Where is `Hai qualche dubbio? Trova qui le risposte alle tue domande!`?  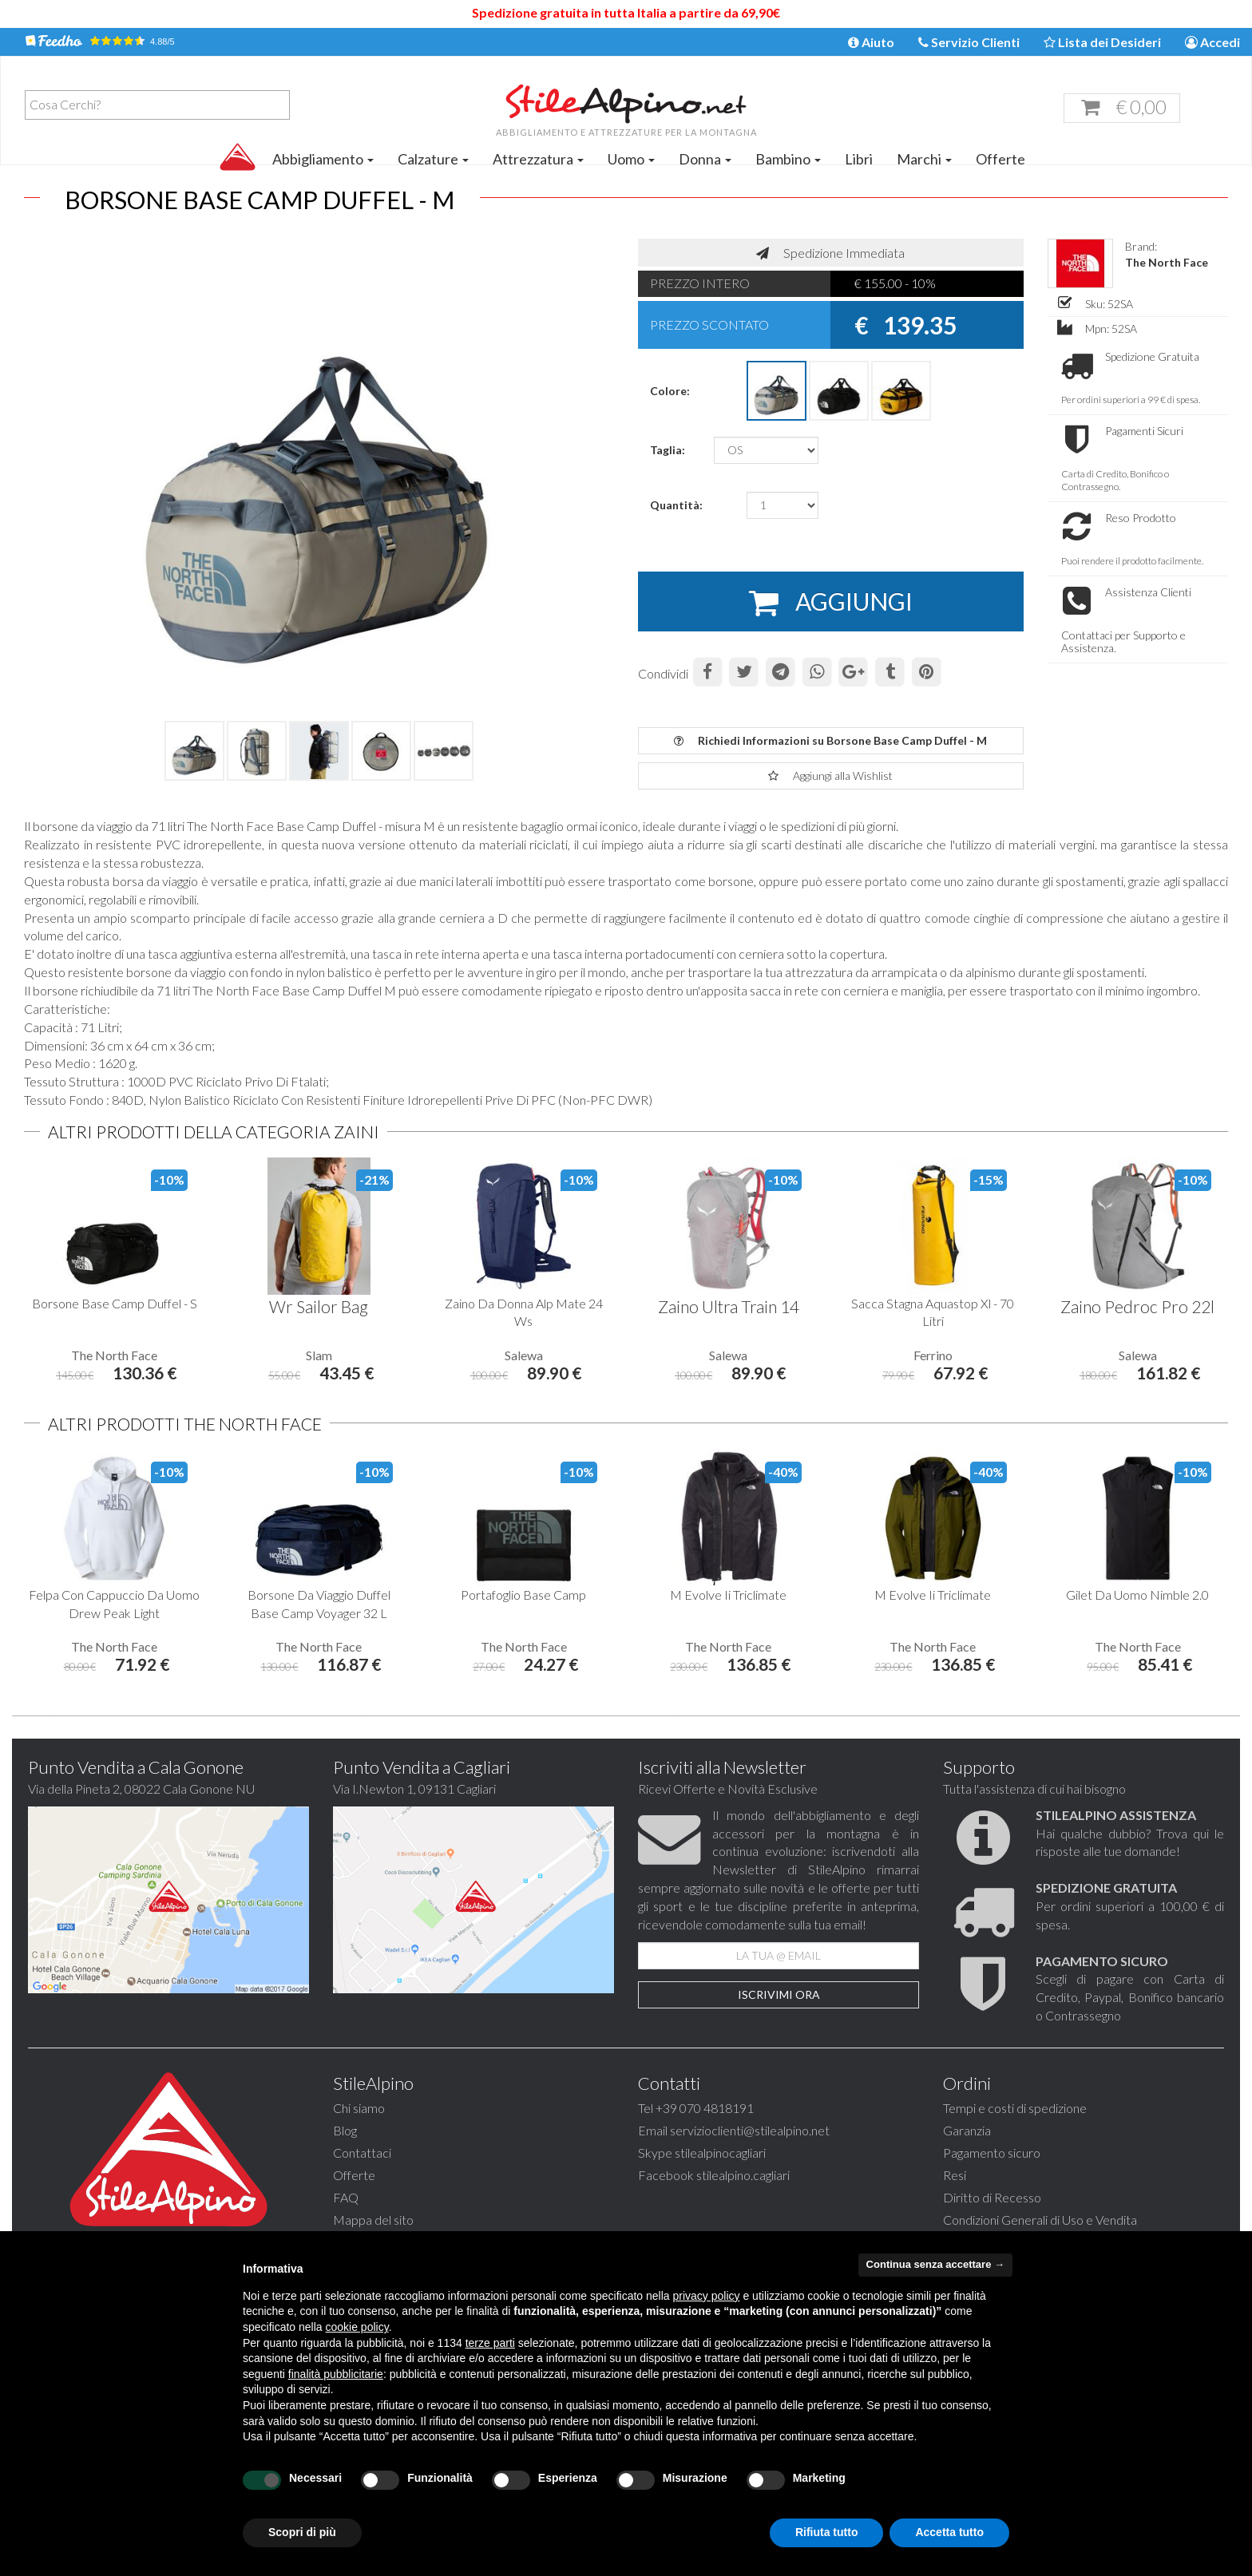 Hai qualche dubbio? Trova qui le risposte alle tue domande! is located at coordinates (1130, 1833).